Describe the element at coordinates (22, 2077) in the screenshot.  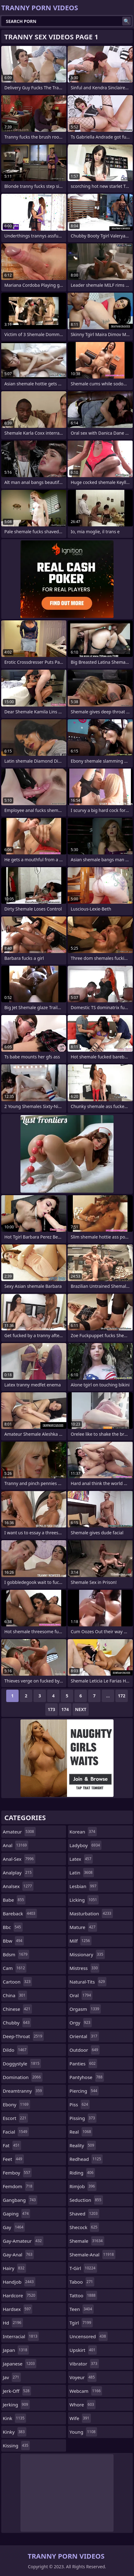
I see `domination` at that location.